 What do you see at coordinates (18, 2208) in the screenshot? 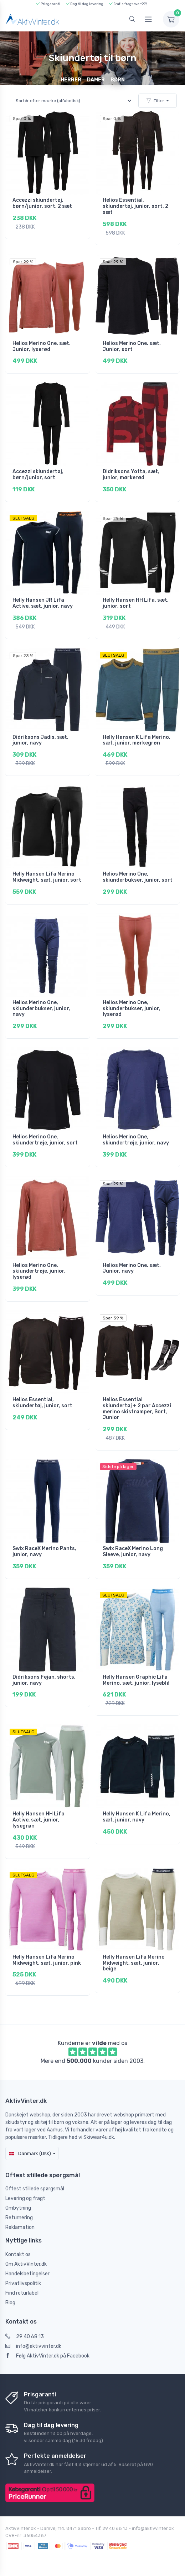
I see `Ombytning` at bounding box center [18, 2208].